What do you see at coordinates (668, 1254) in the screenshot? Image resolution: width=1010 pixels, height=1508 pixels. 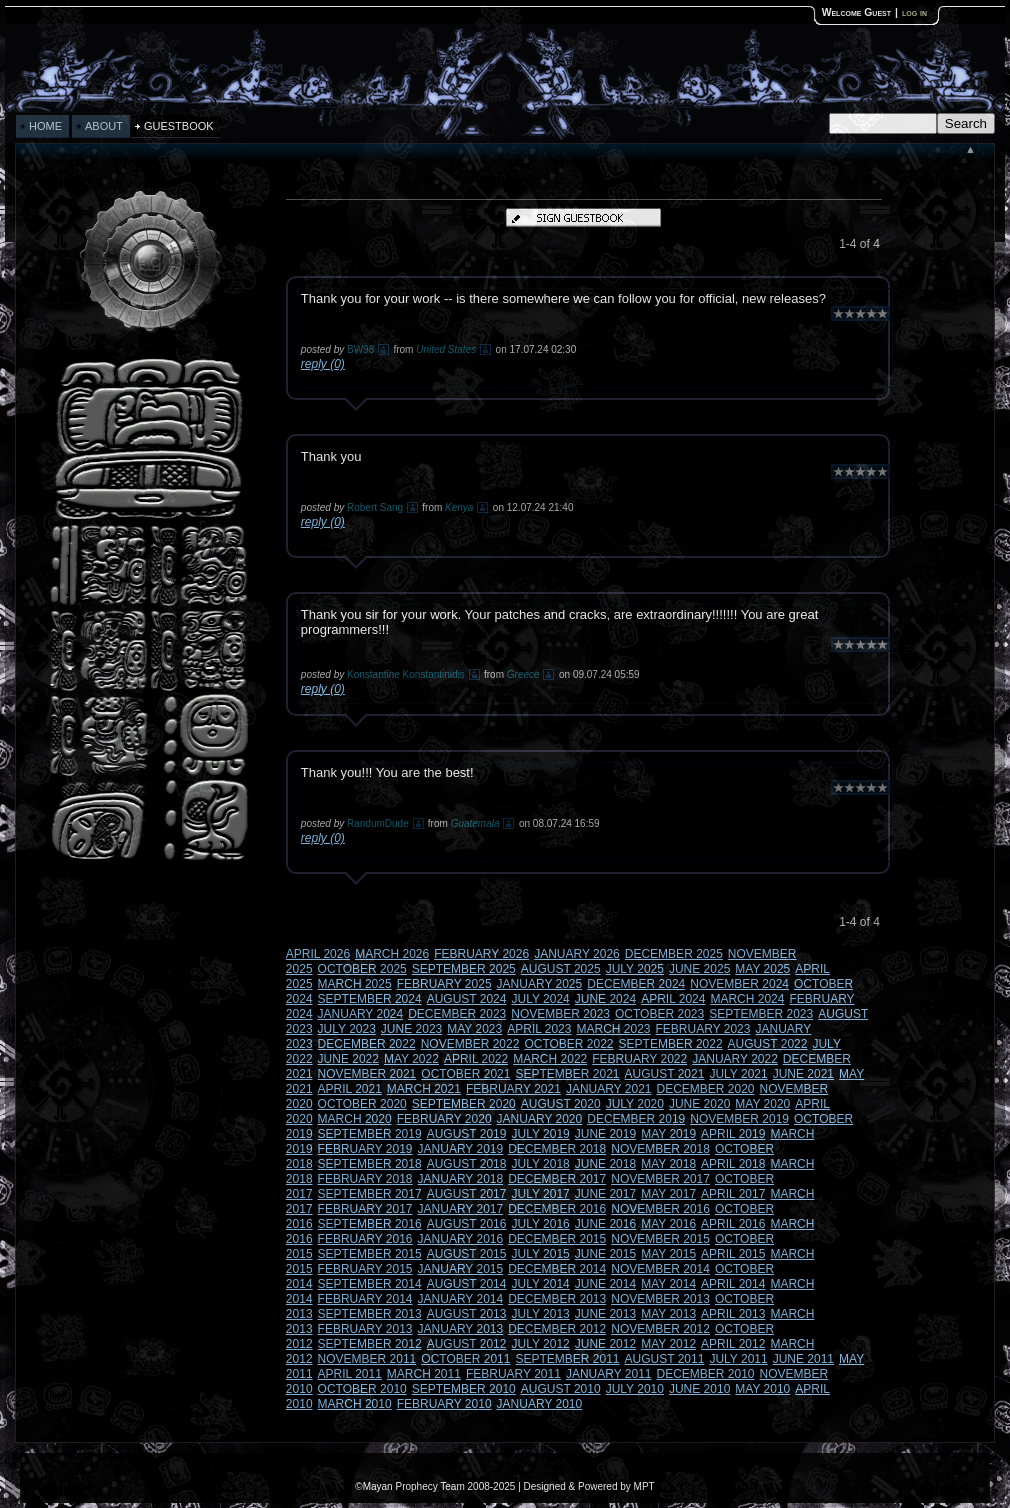 I see `MAY 2015` at bounding box center [668, 1254].